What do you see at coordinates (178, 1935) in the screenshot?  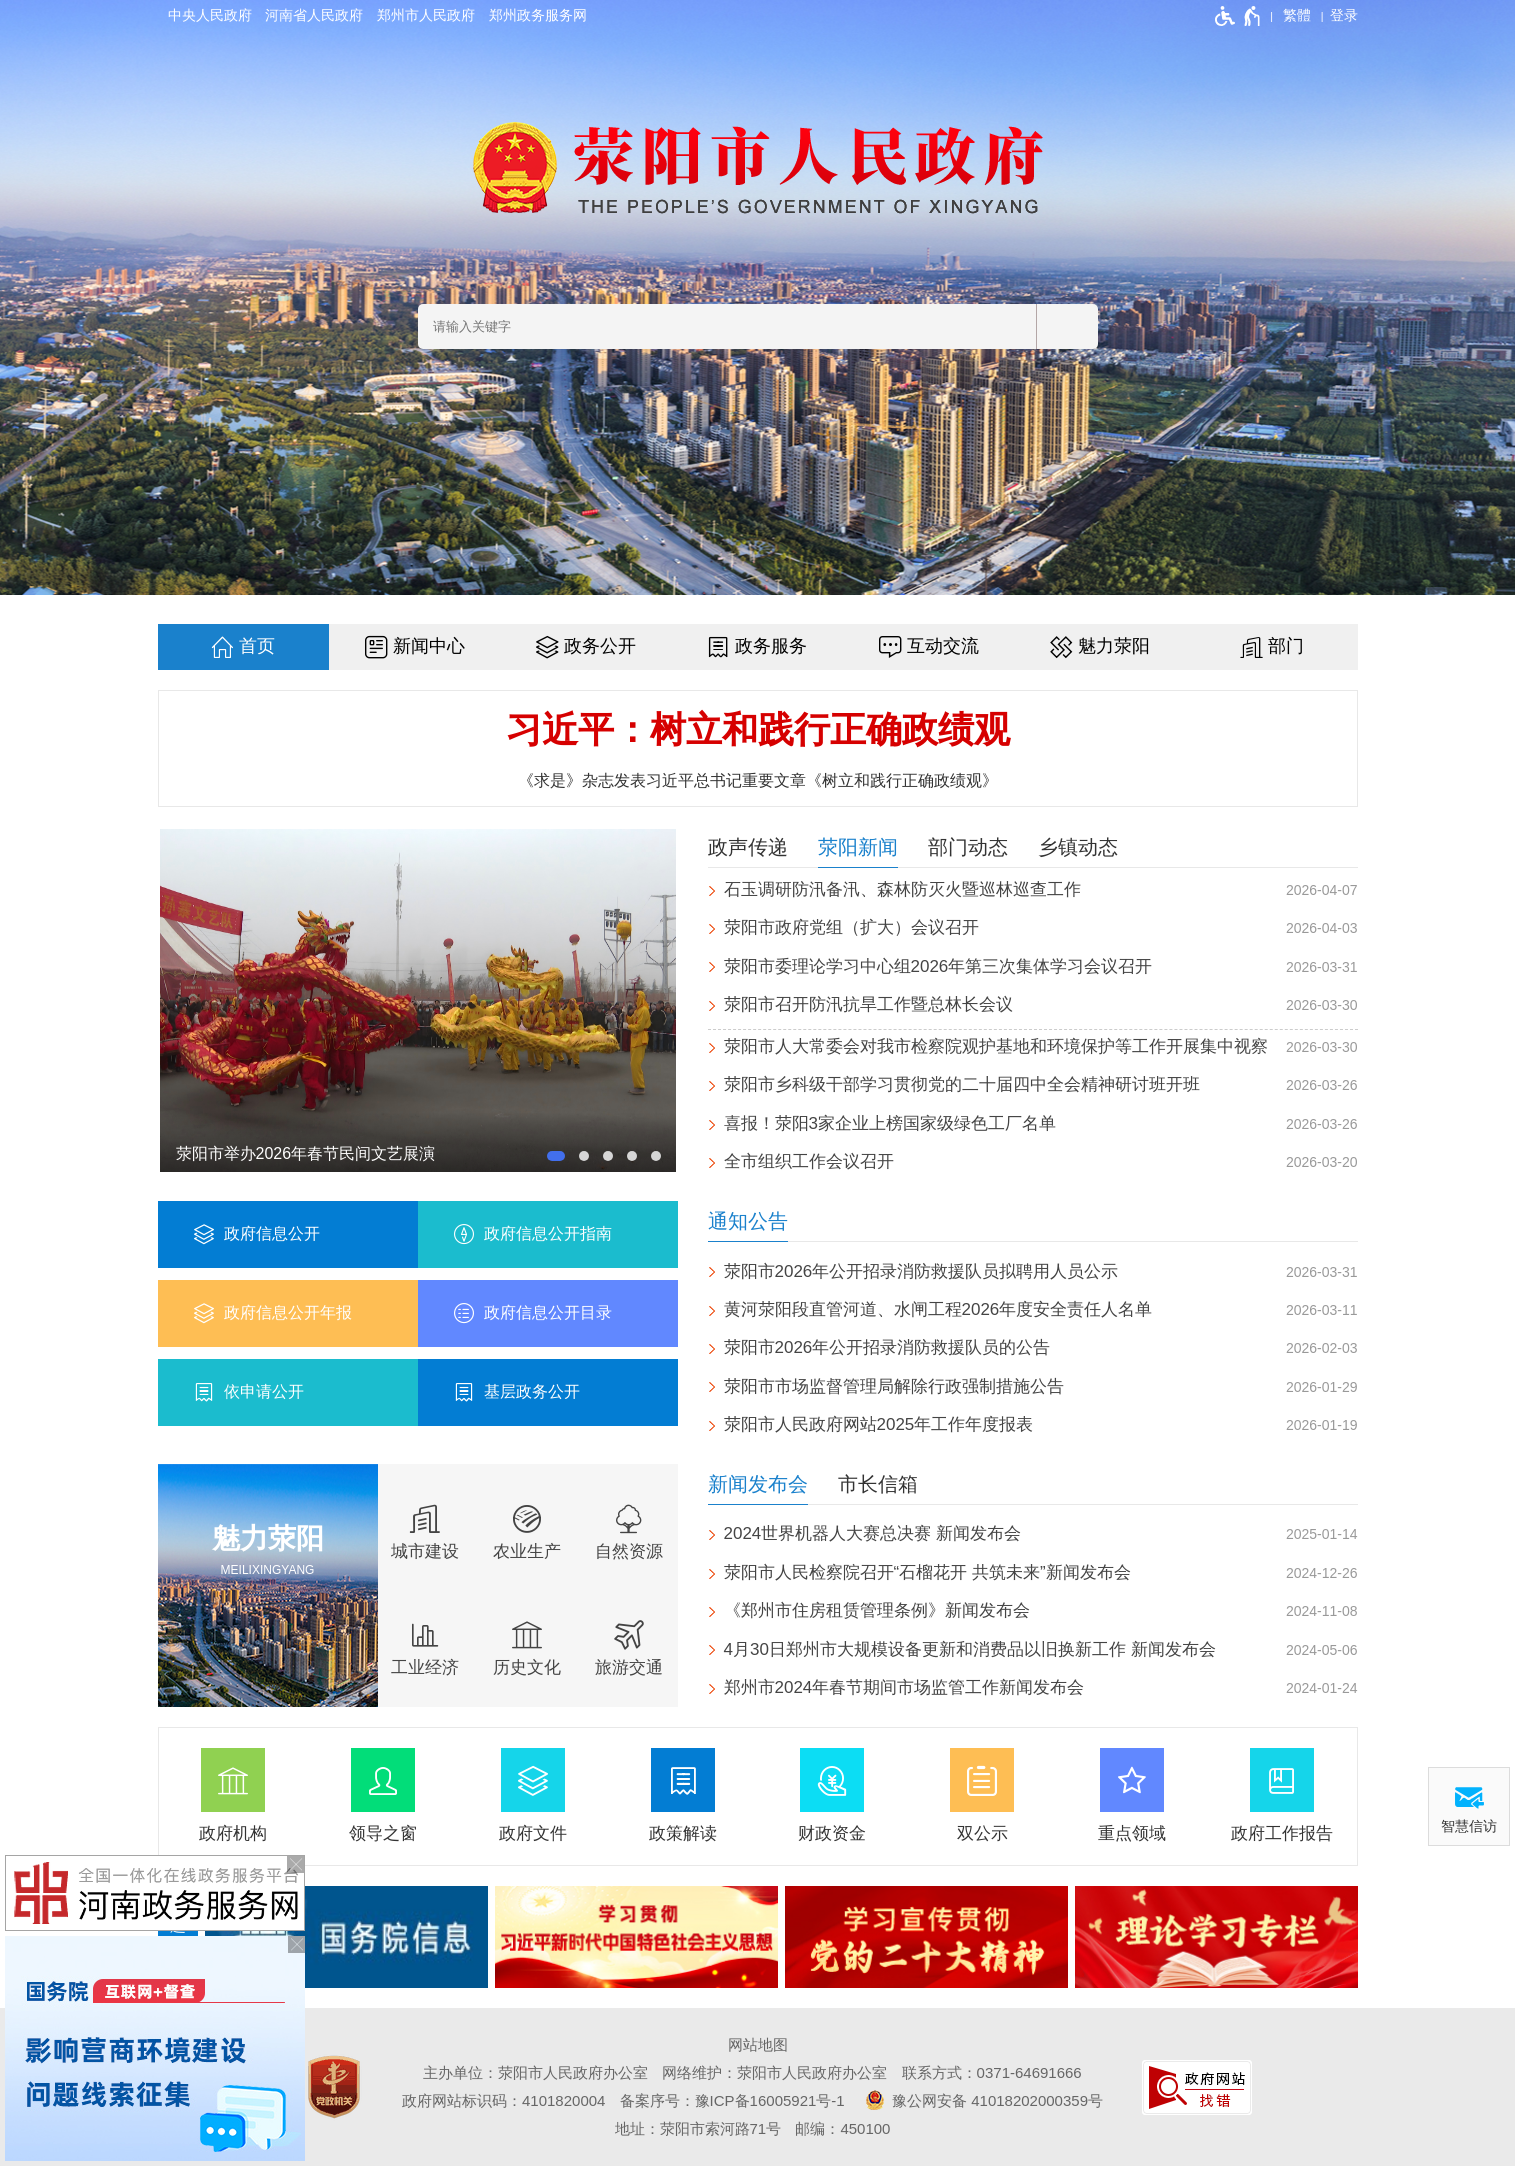 I see `专题专栏` at bounding box center [178, 1935].